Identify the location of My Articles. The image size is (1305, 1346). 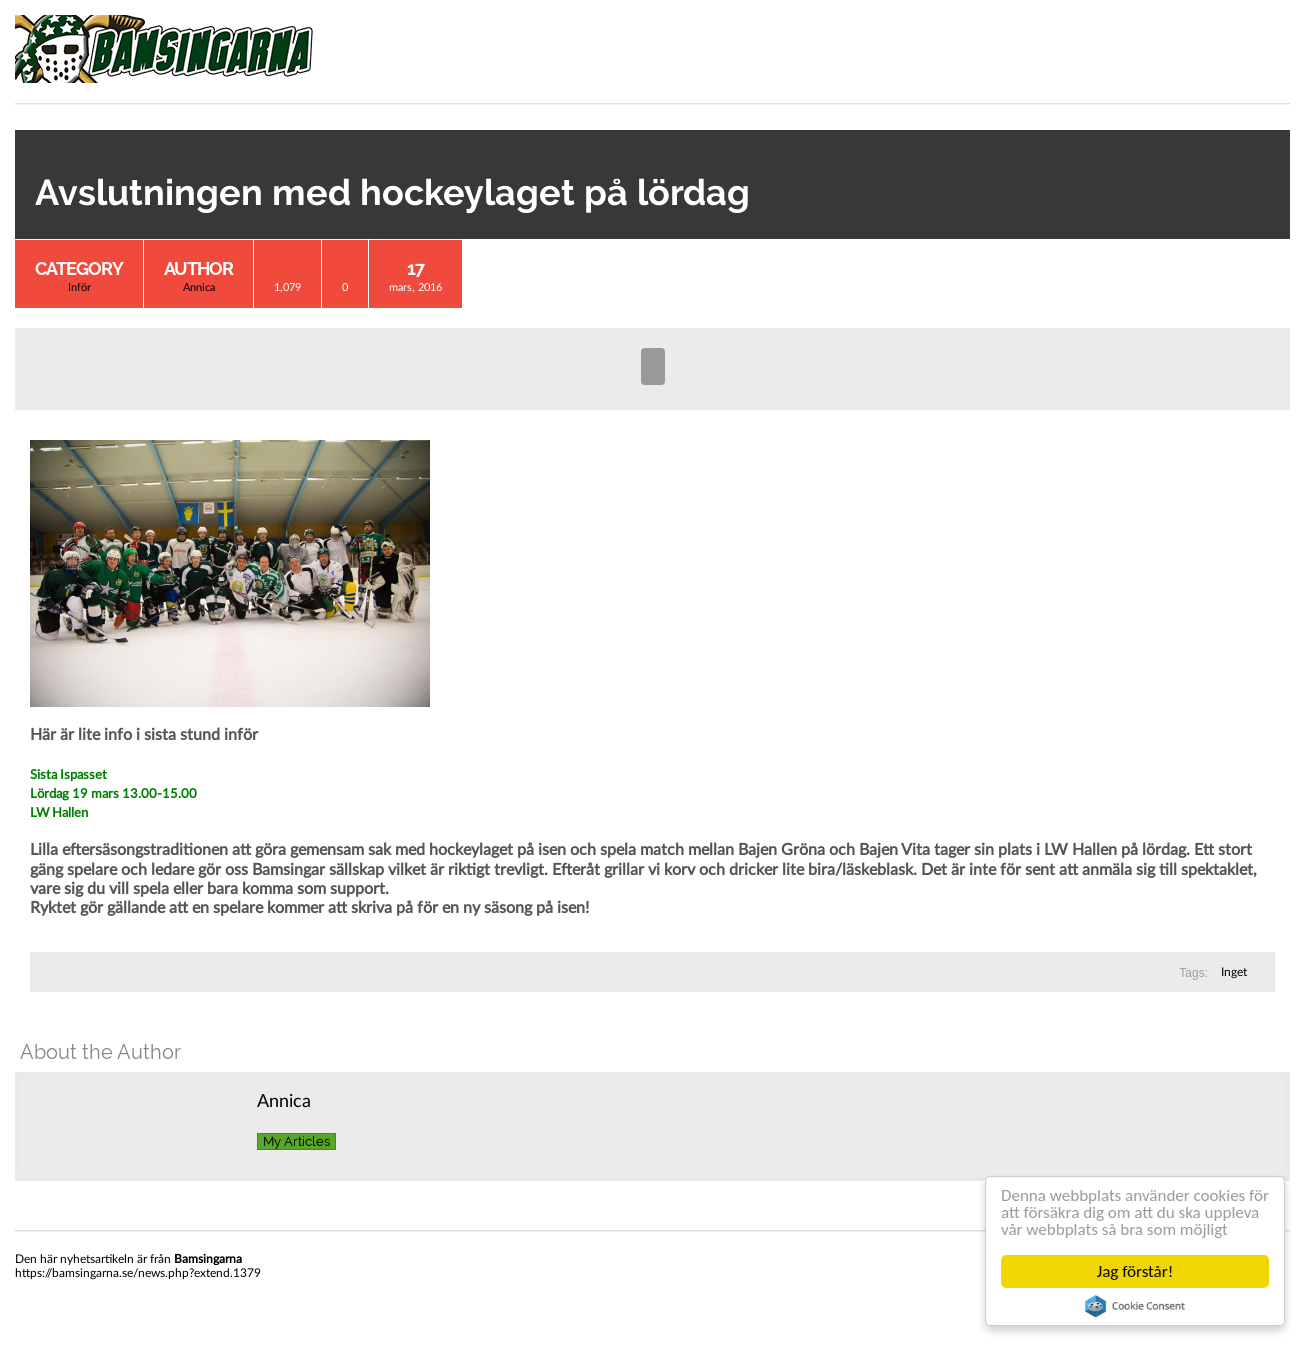
(296, 1141).